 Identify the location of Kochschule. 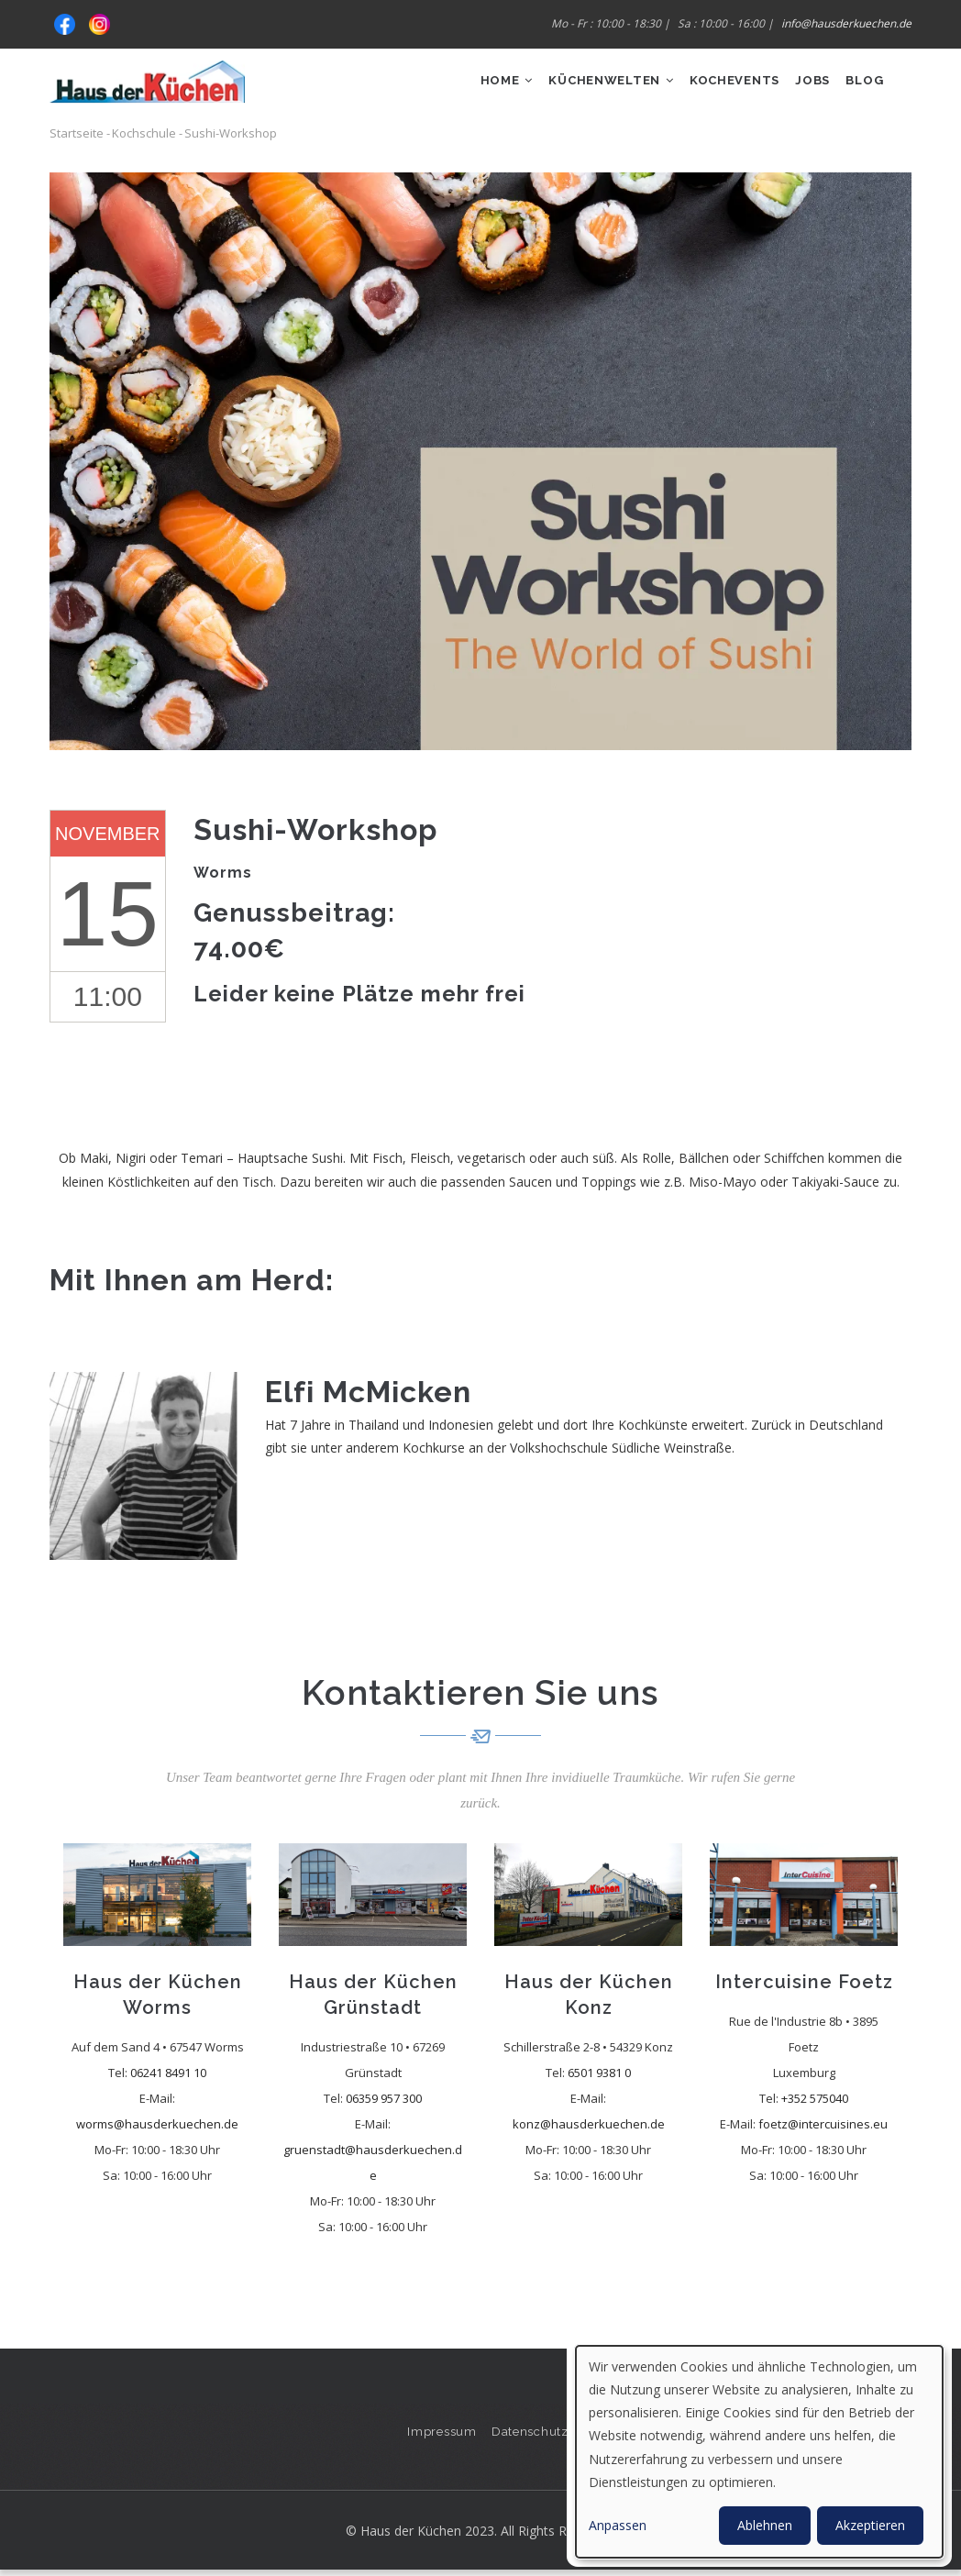
(144, 139).